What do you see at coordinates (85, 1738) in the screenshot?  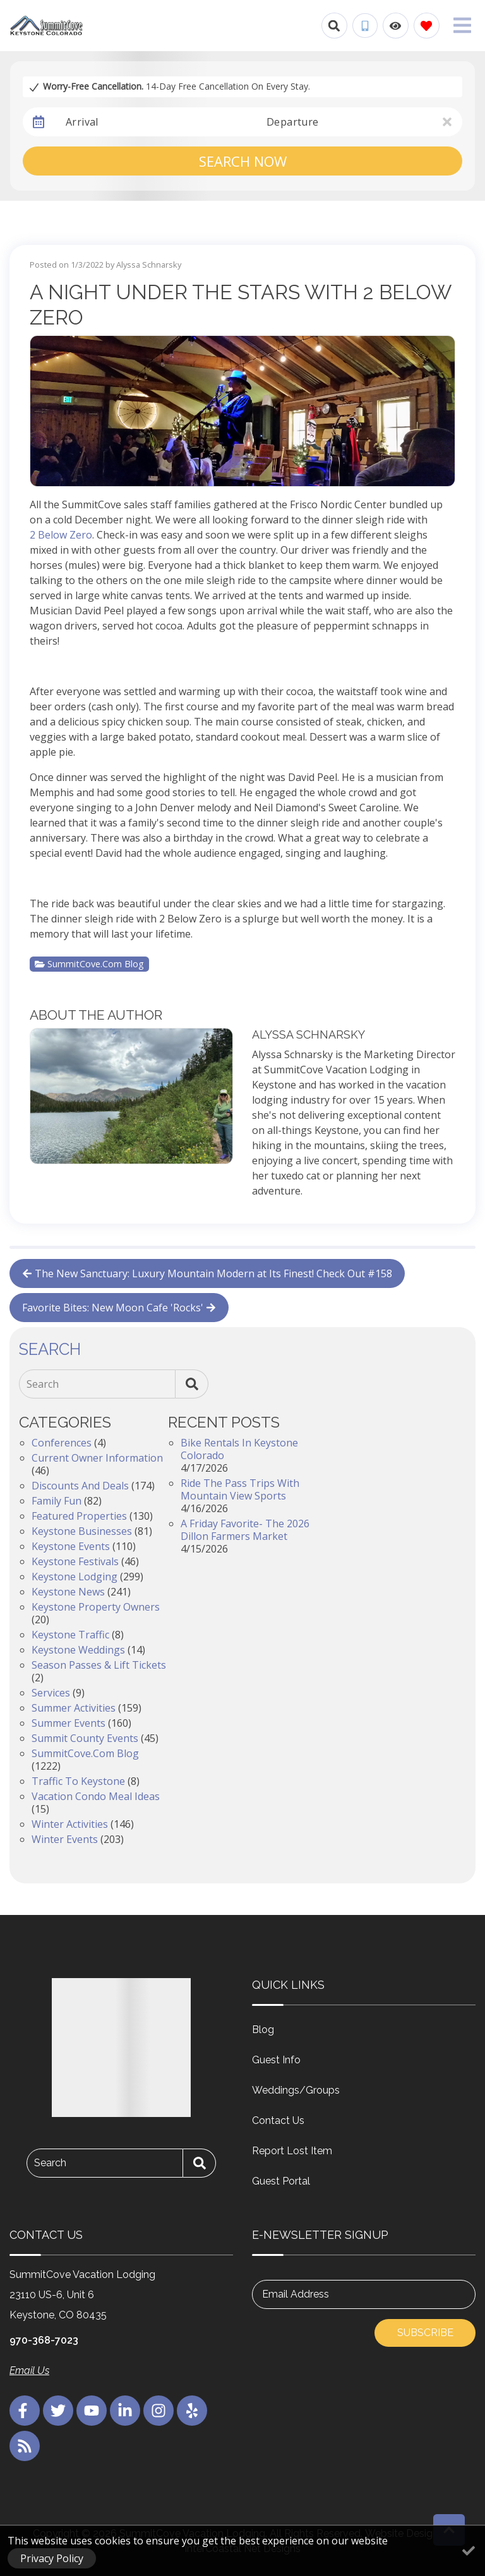 I see `Summit County Events` at bounding box center [85, 1738].